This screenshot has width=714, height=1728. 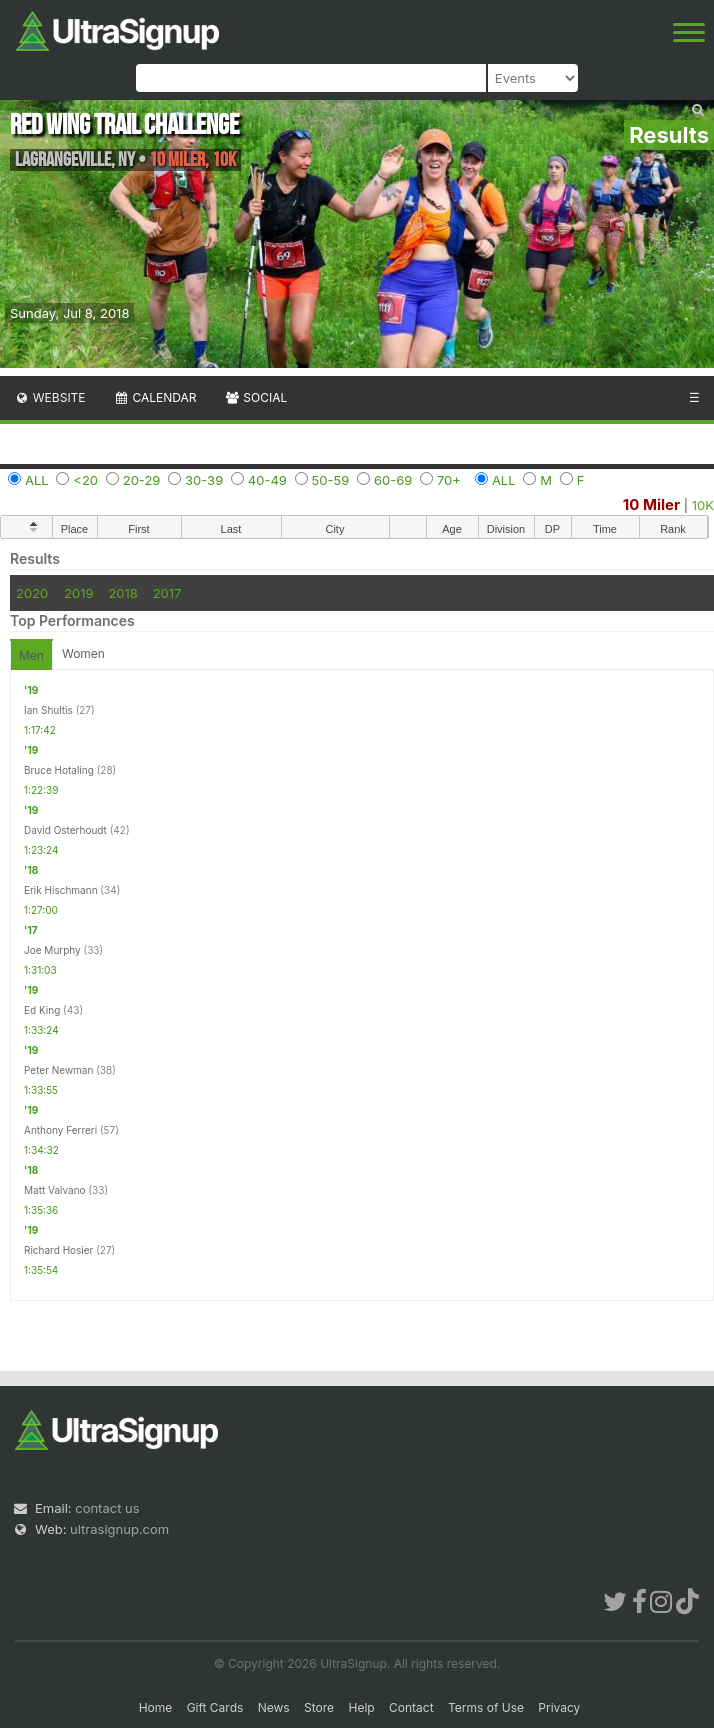 What do you see at coordinates (48, 710) in the screenshot?
I see `Ian Shultis` at bounding box center [48, 710].